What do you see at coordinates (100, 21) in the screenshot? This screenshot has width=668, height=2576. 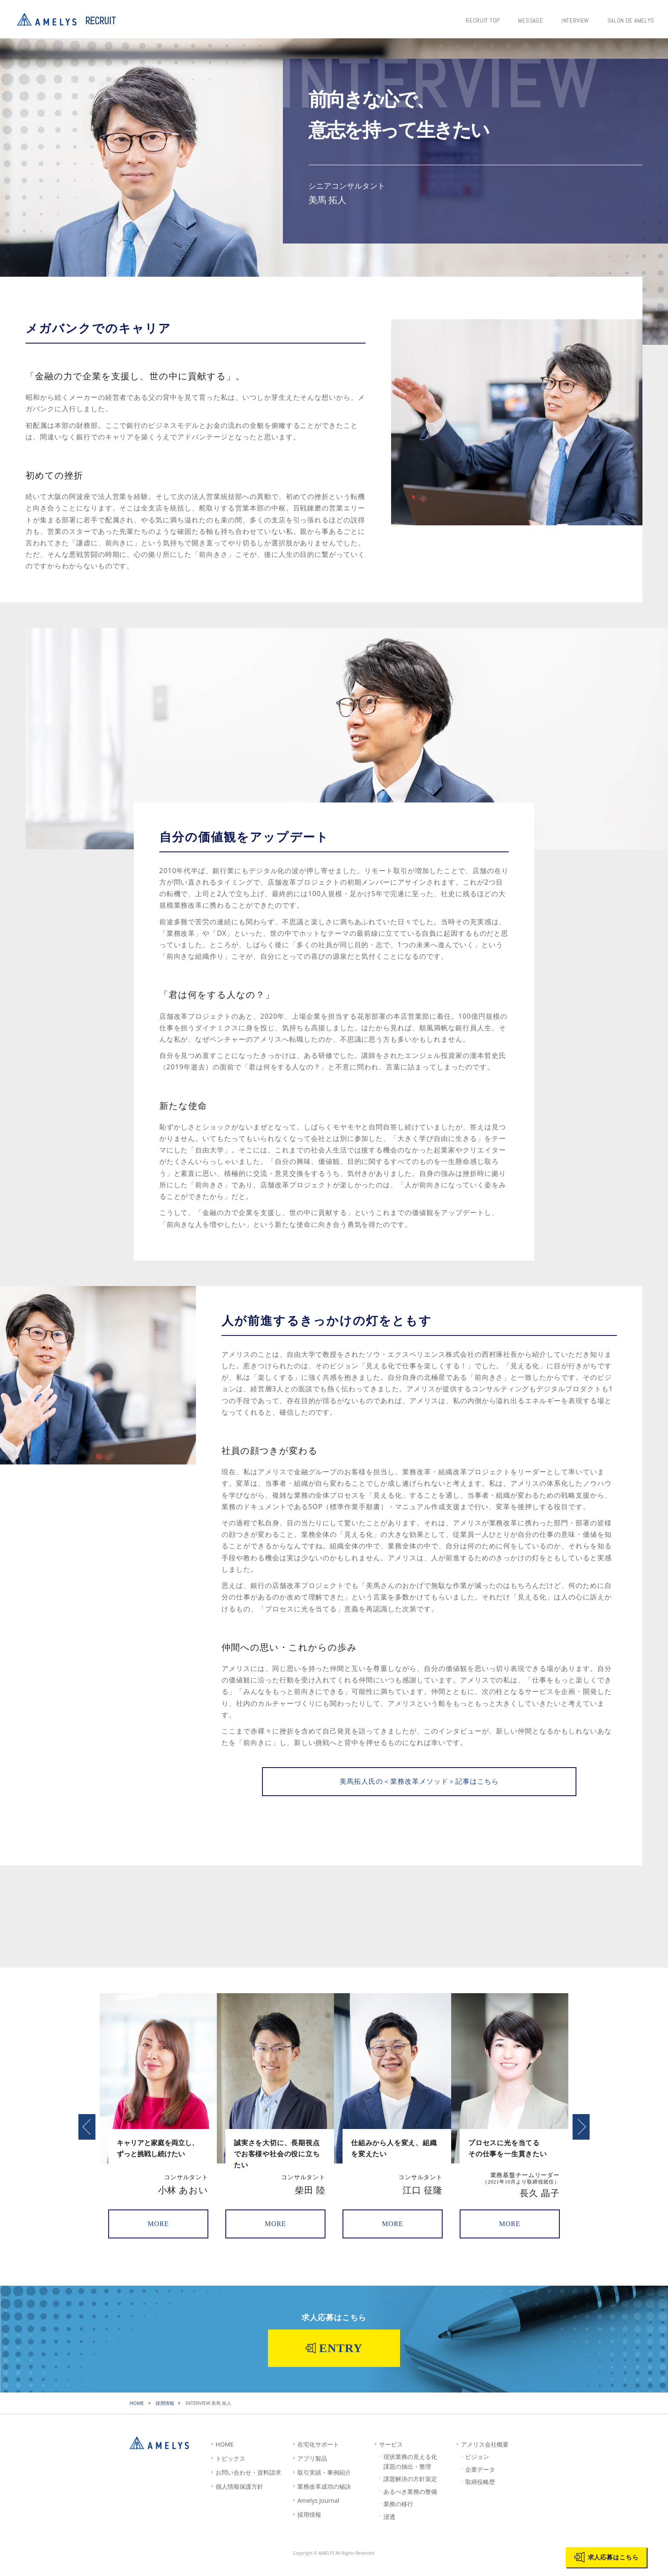 I see `RECRUIT` at bounding box center [100, 21].